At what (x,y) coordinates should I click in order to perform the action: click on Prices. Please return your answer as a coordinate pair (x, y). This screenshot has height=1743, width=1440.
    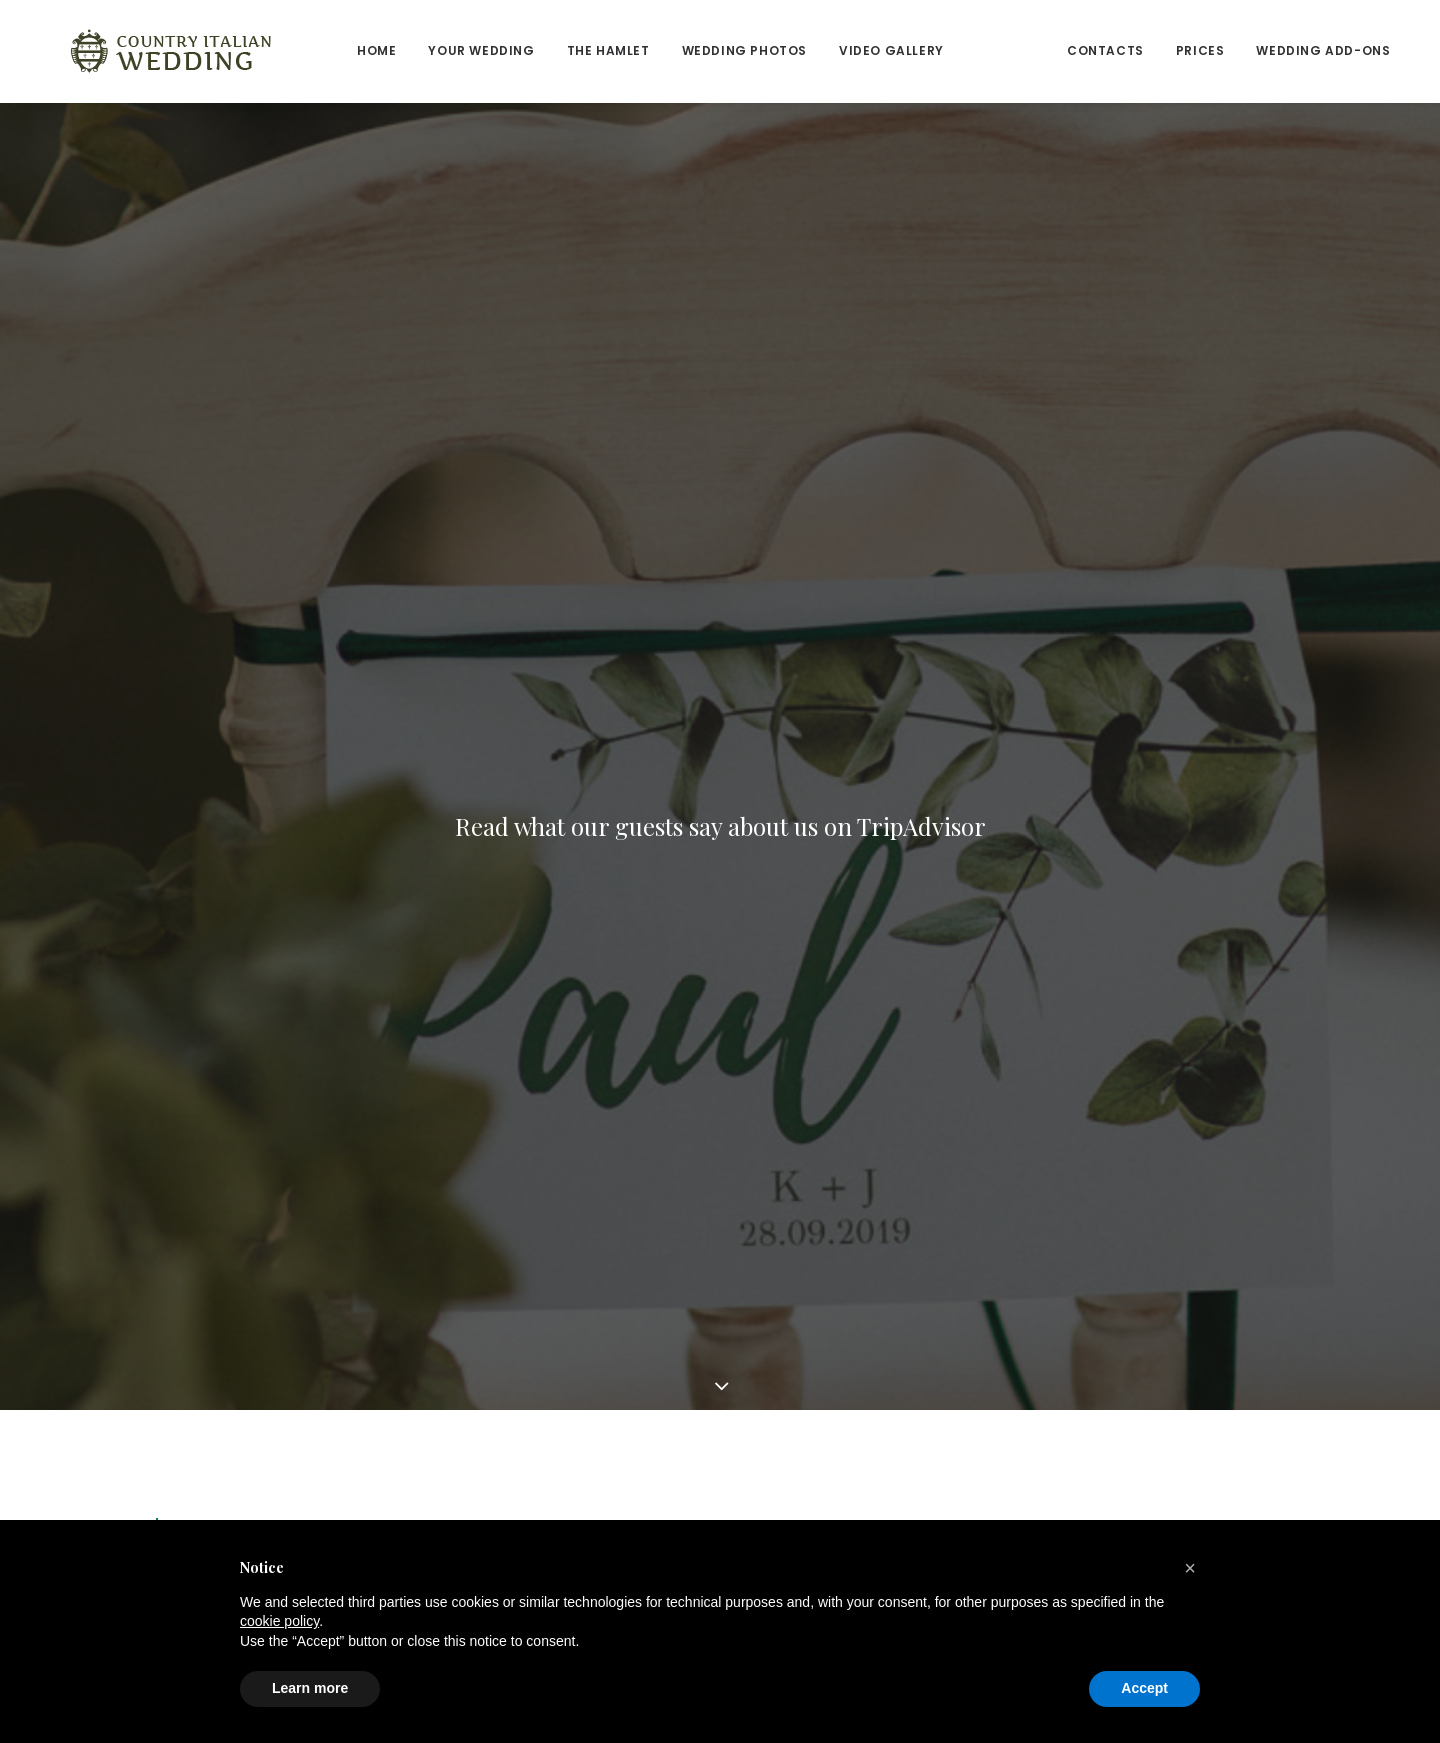
    Looking at the image, I should click on (1132, 50).